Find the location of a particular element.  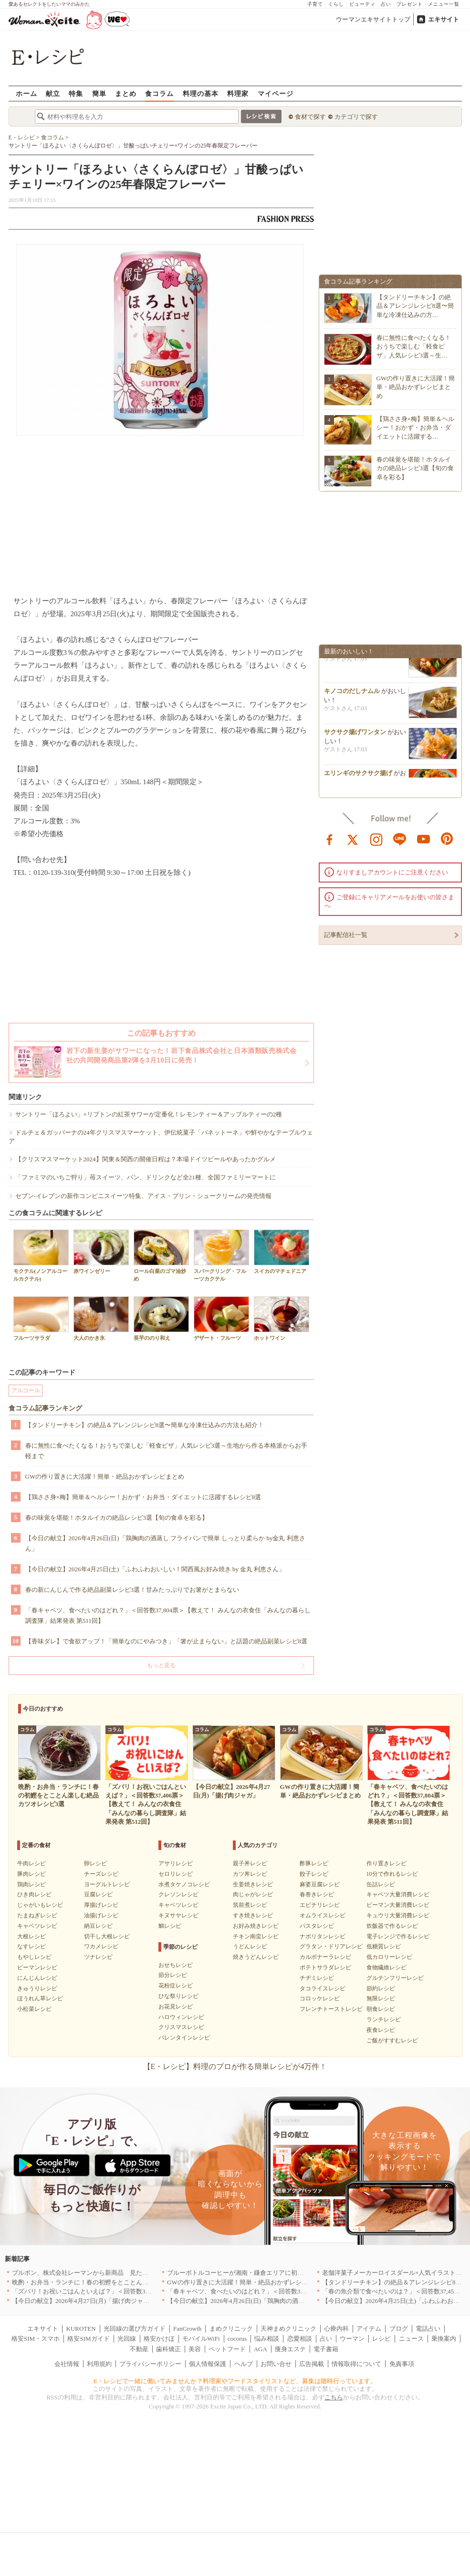

献立 is located at coordinates (53, 93).